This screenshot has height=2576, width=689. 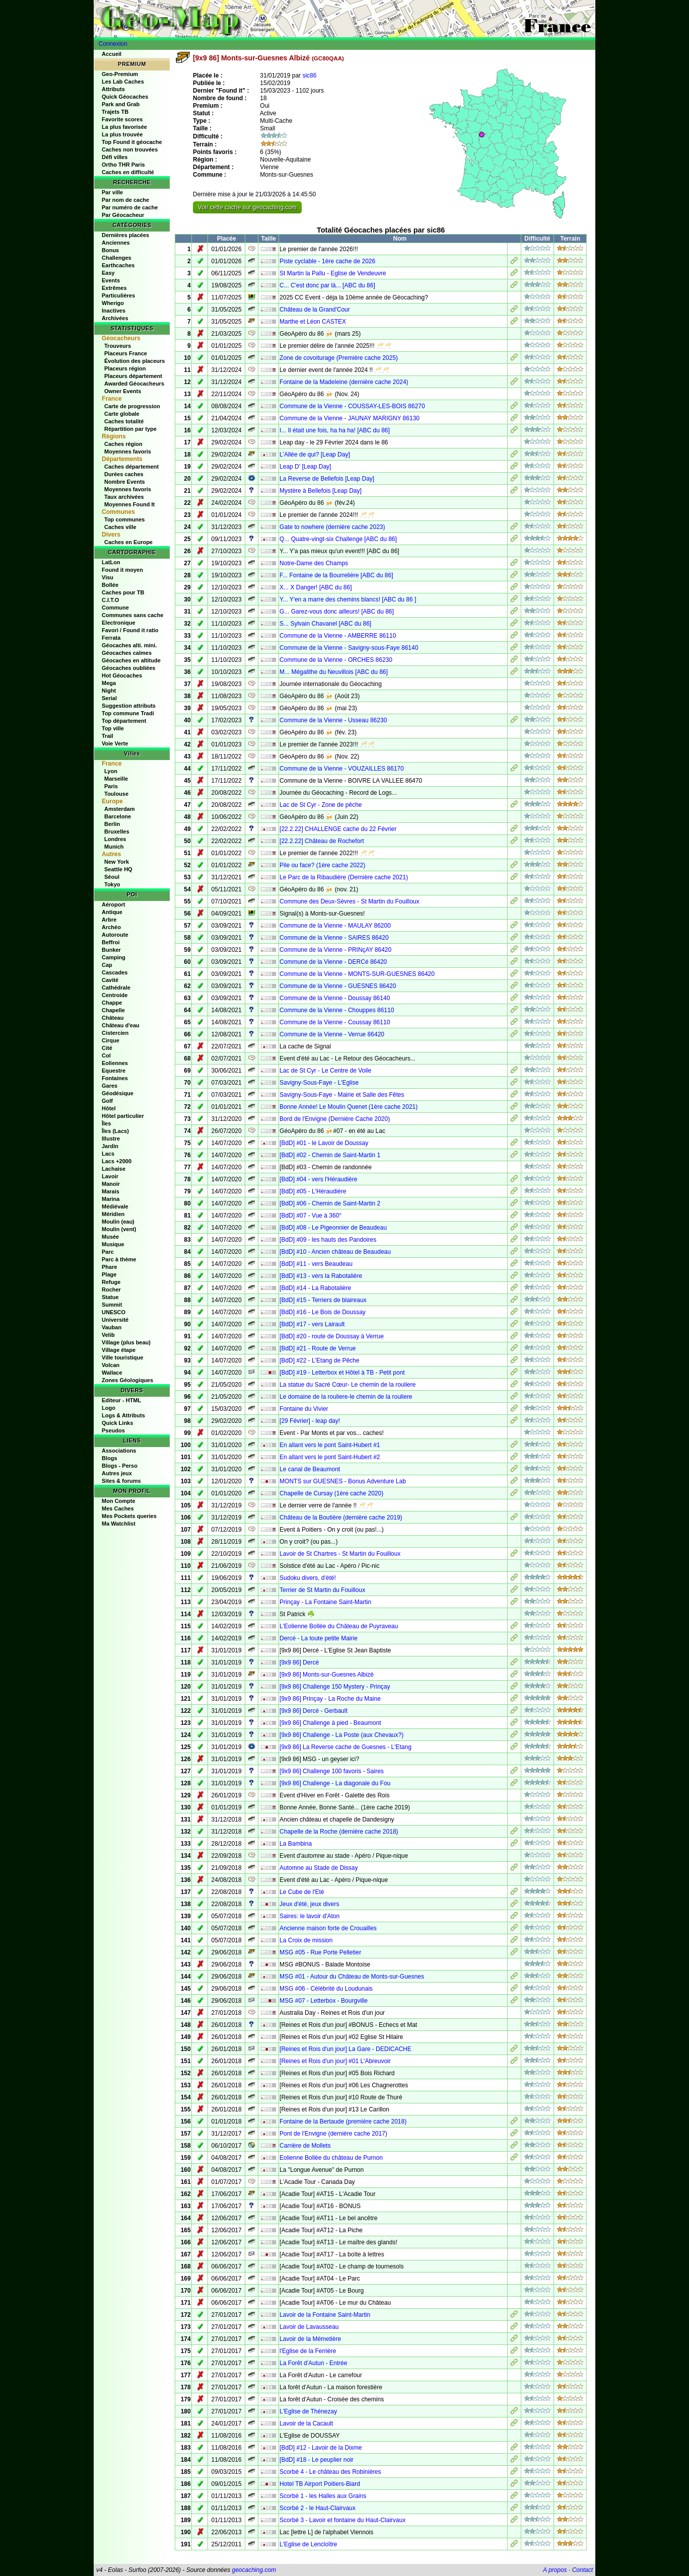 I want to click on Géocaches en altitude, so click(x=131, y=660).